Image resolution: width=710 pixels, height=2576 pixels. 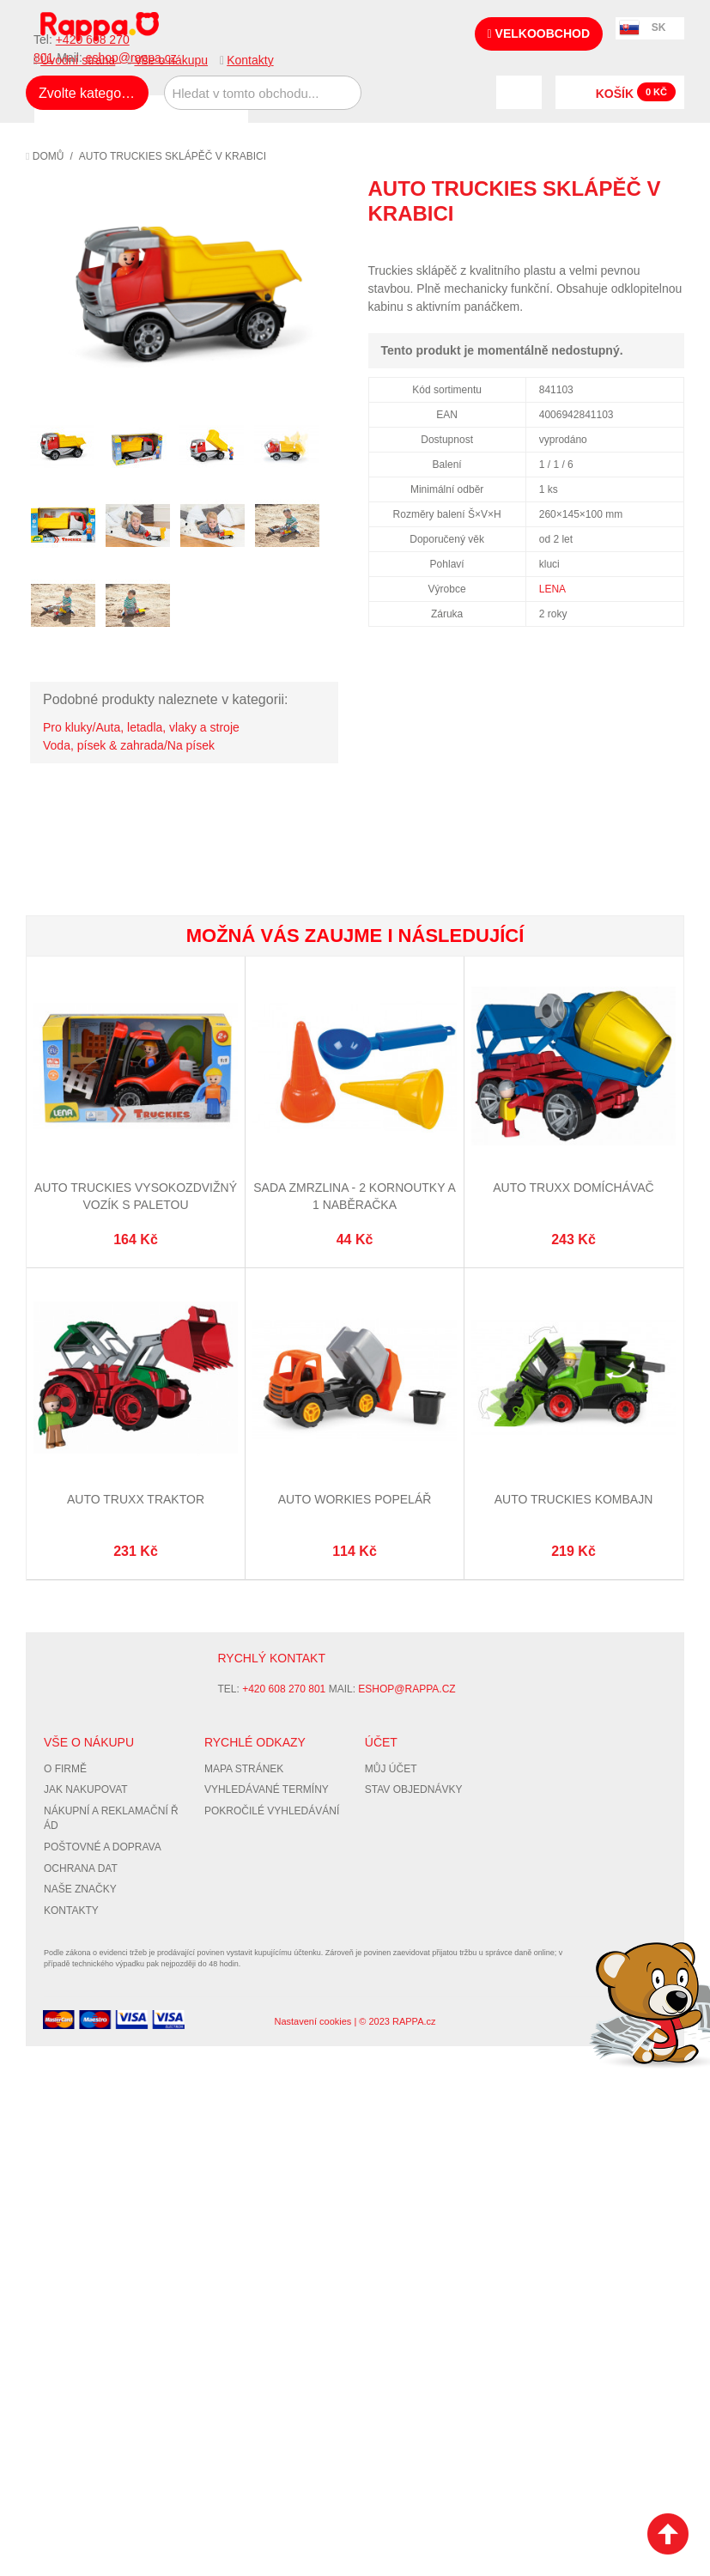 What do you see at coordinates (77, 60) in the screenshot?
I see `Úvodní strana` at bounding box center [77, 60].